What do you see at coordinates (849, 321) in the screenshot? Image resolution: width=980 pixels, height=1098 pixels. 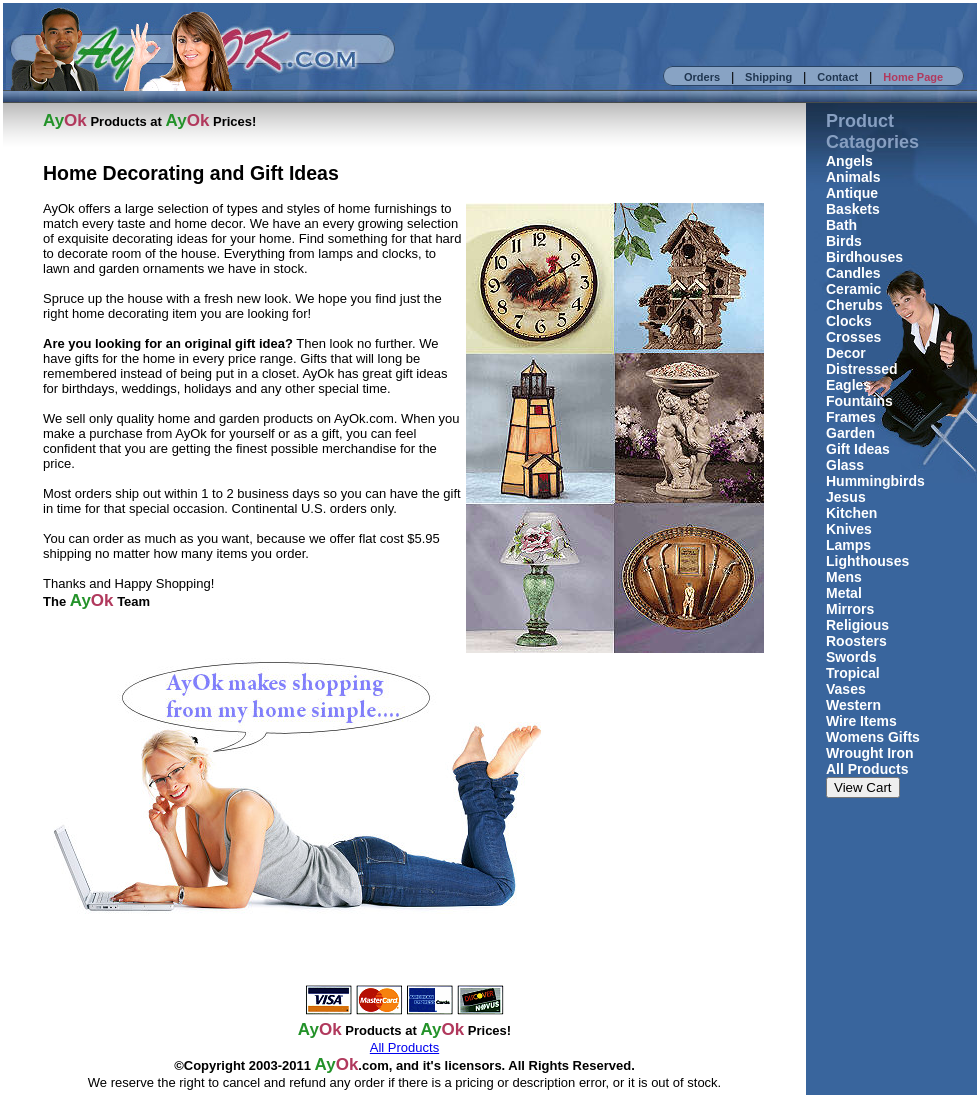 I see `Clocks` at bounding box center [849, 321].